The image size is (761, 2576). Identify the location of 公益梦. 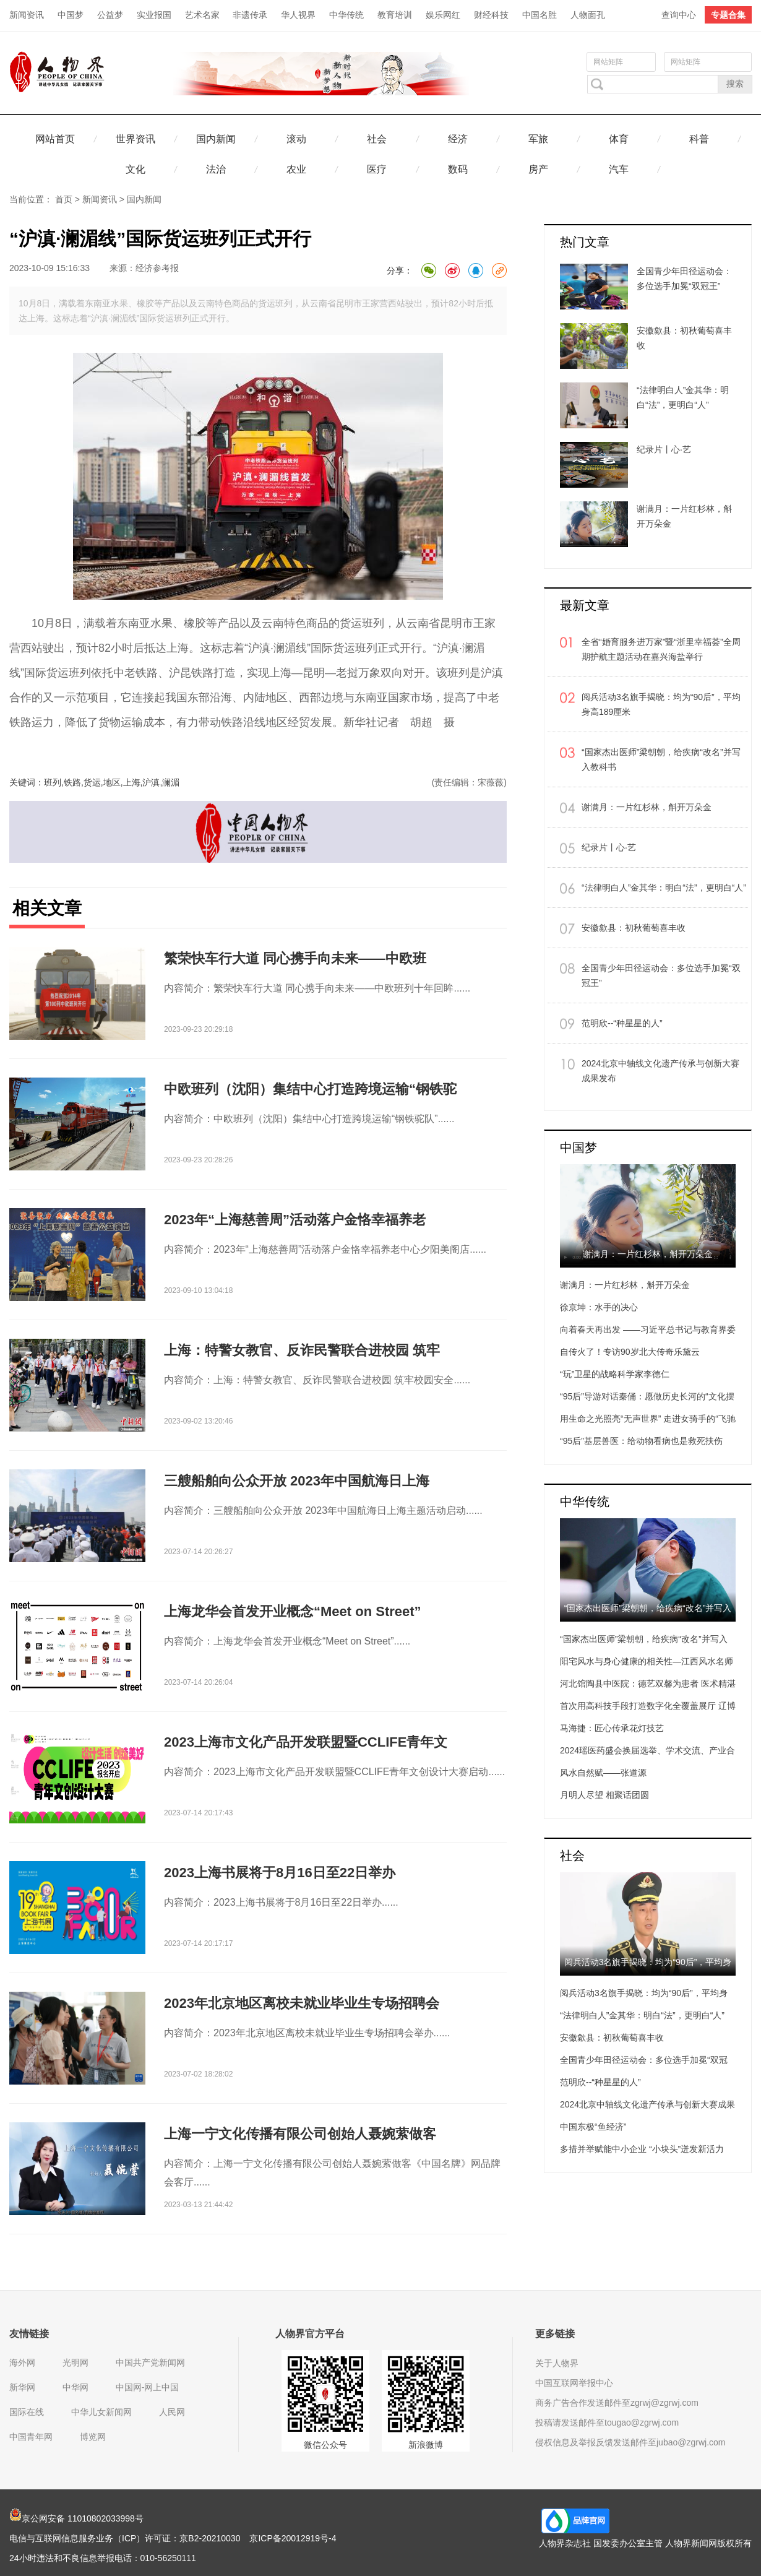
(110, 15).